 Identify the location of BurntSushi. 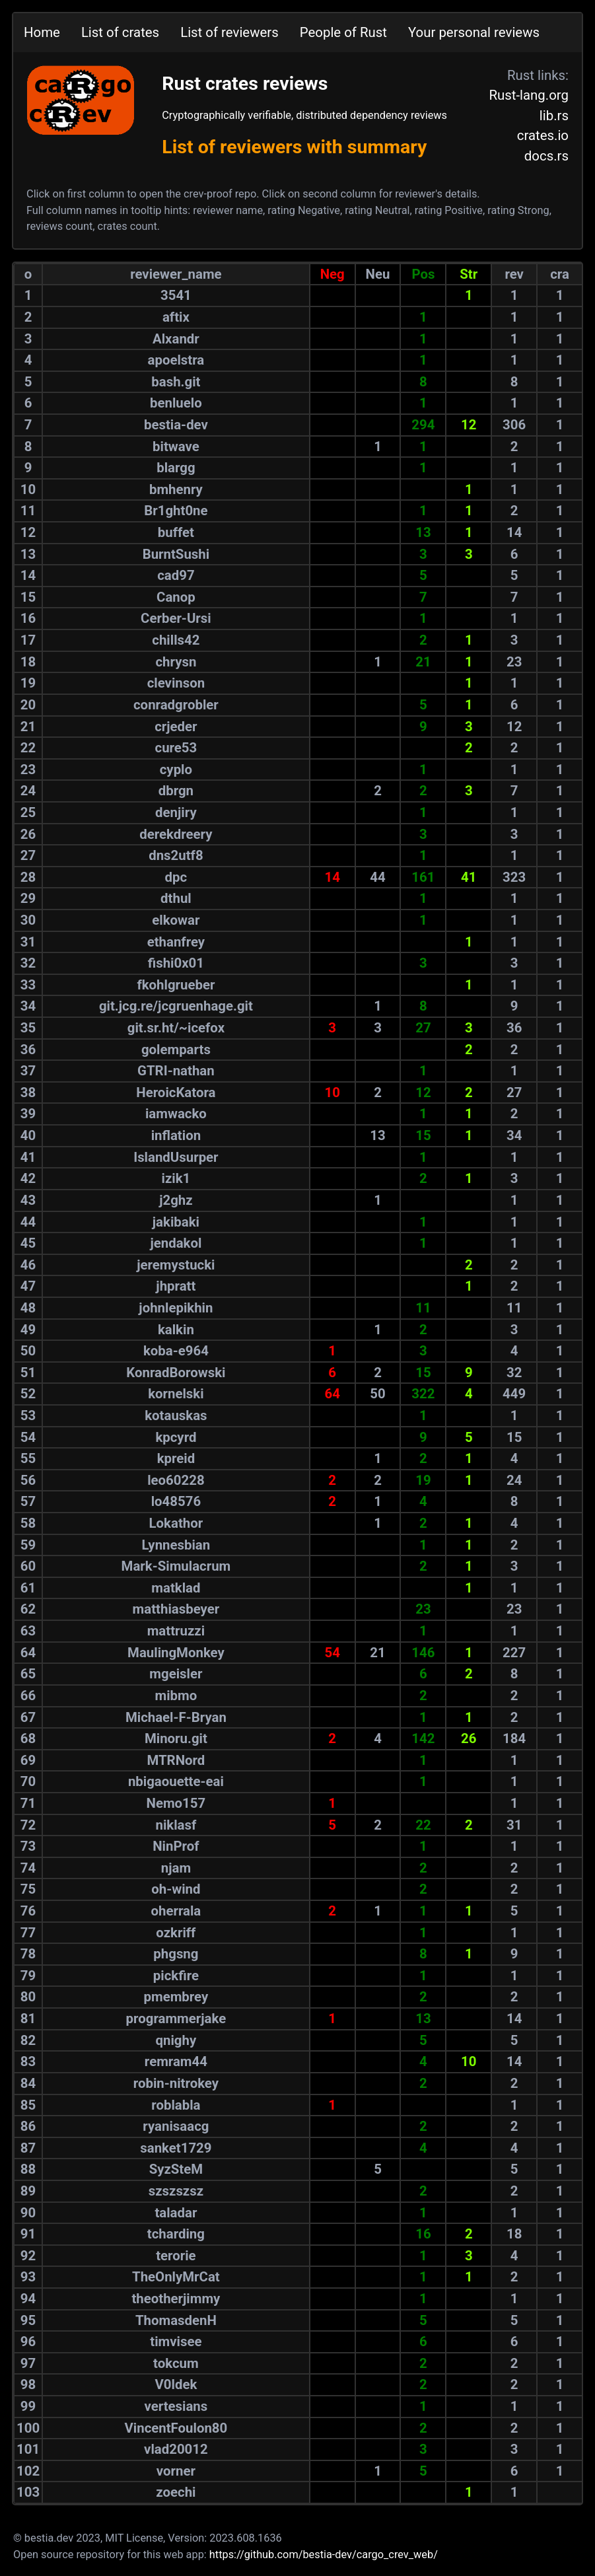
(176, 554).